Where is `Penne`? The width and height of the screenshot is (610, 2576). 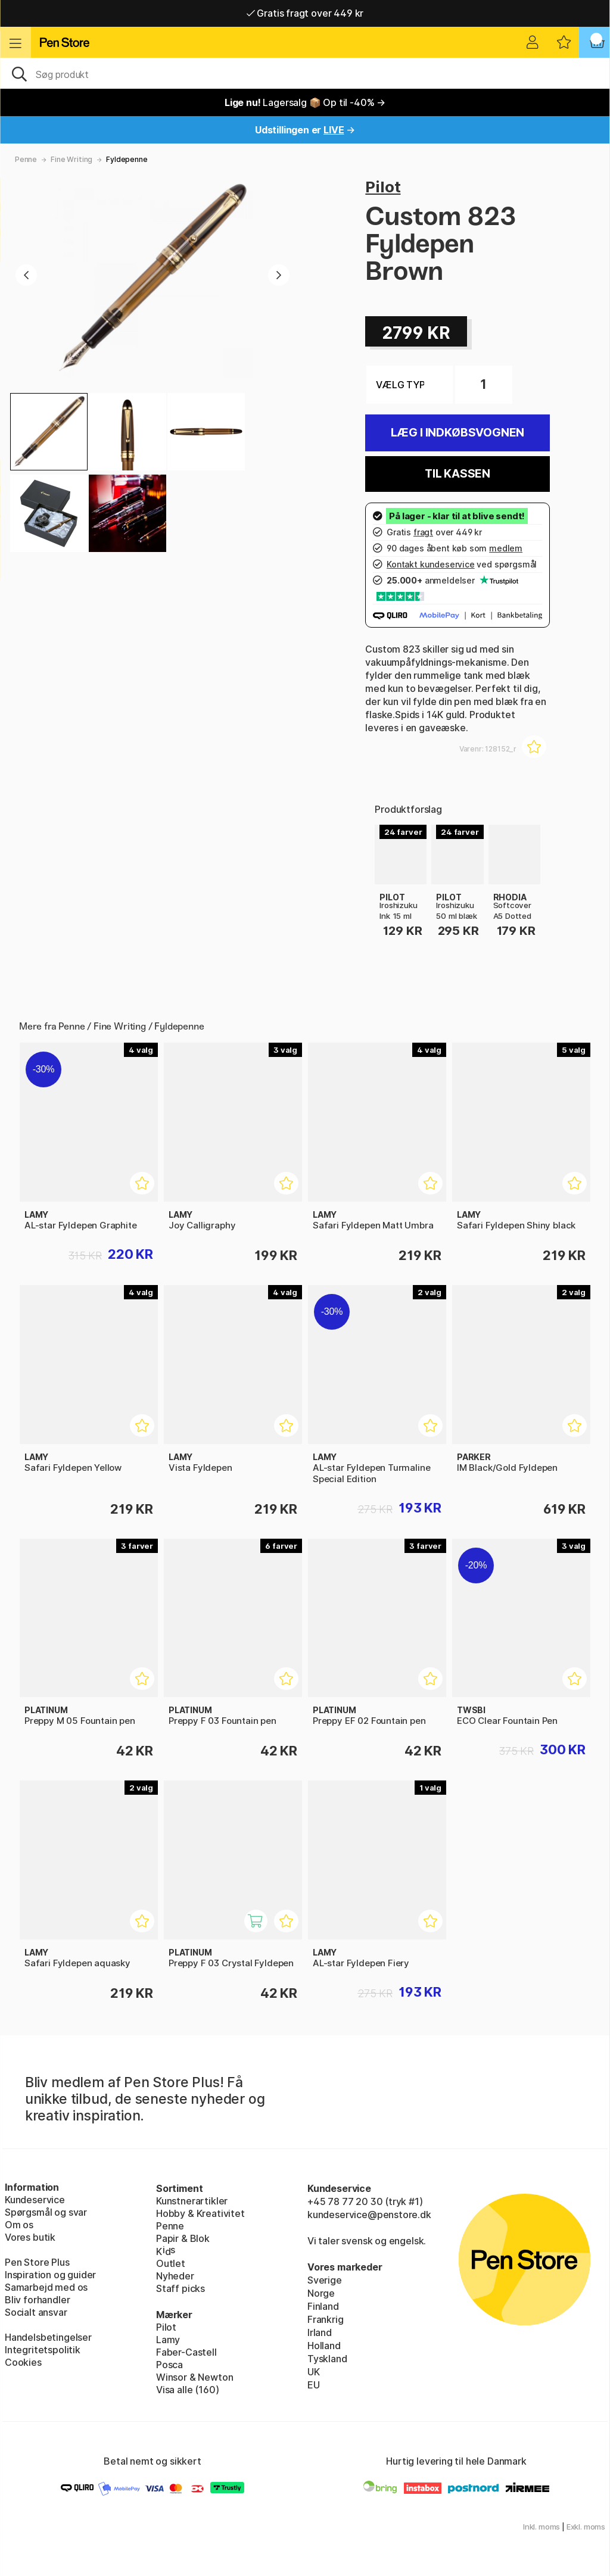 Penne is located at coordinates (26, 159).